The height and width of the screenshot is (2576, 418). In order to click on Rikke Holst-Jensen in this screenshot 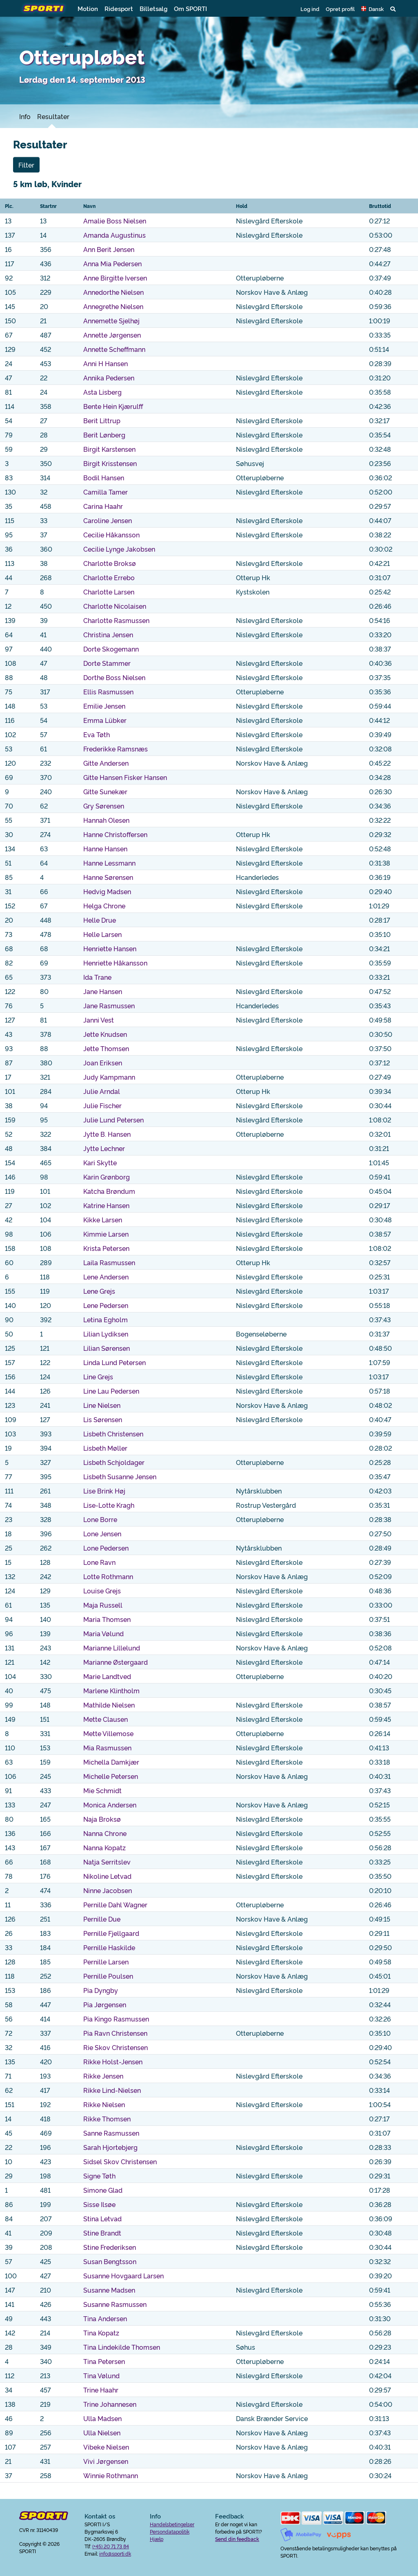, I will do `click(112, 2061)`.